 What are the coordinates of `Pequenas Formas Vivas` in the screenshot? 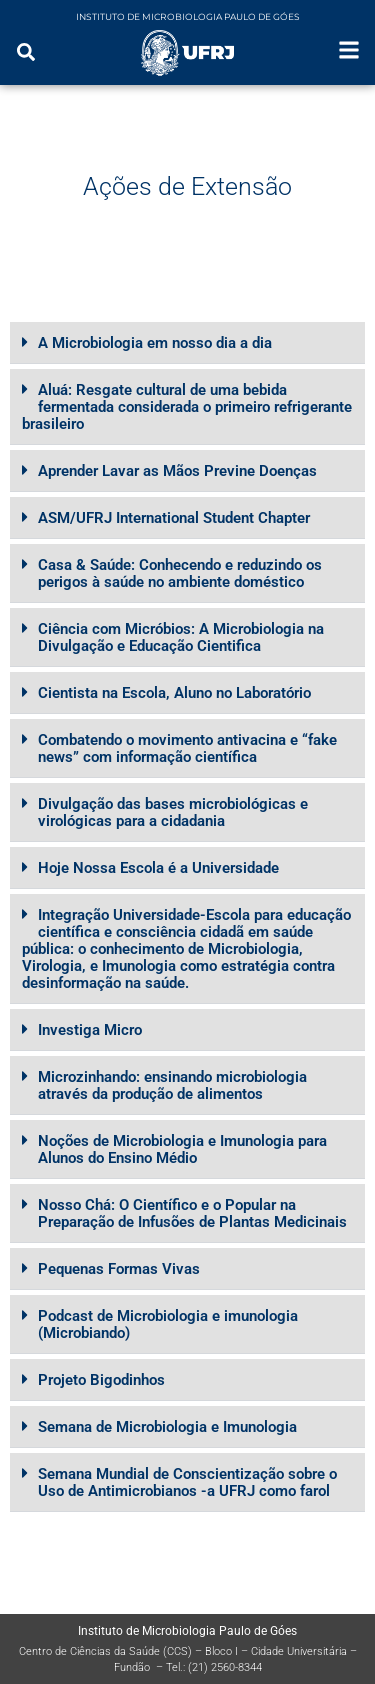 It's located at (119, 1269).